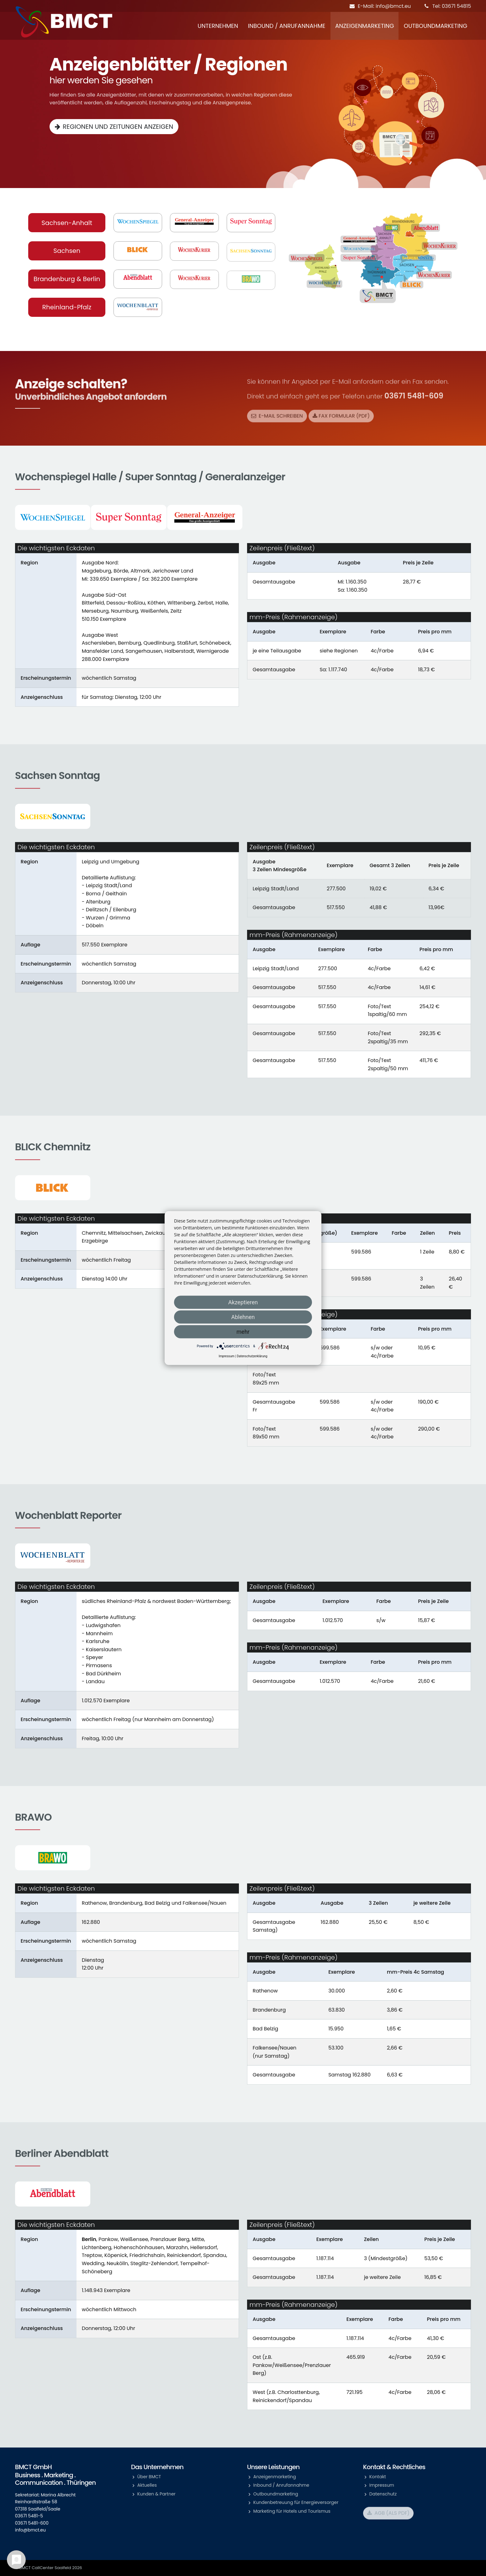  What do you see at coordinates (29, 2516) in the screenshot?
I see `03671 5481-5` at bounding box center [29, 2516].